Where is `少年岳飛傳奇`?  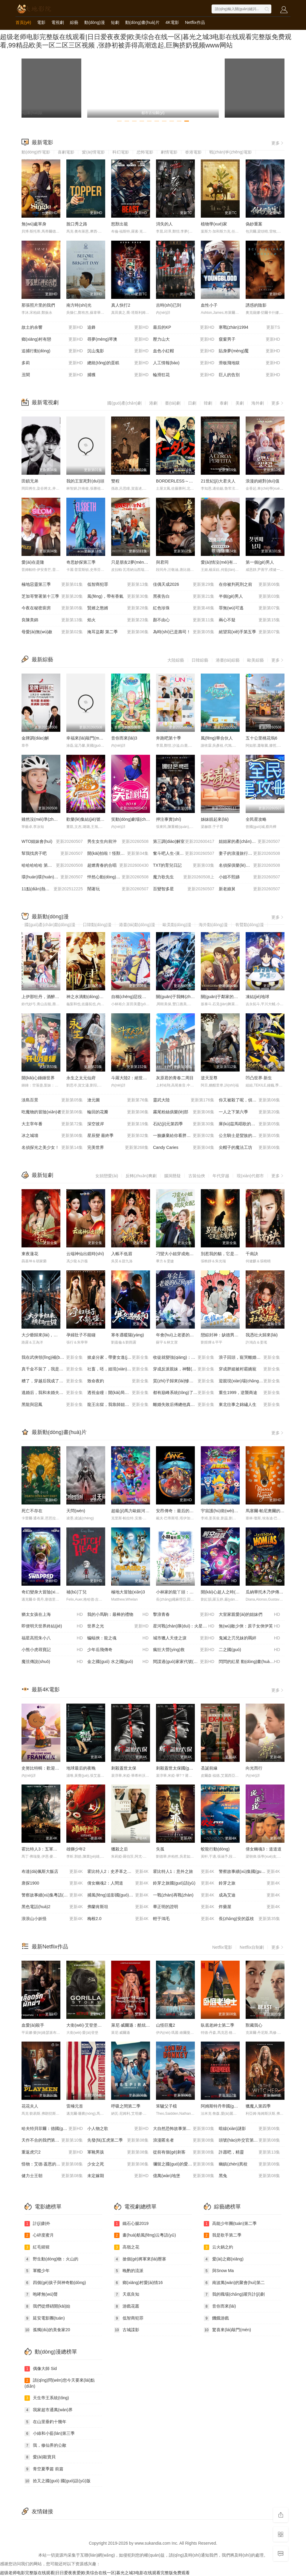 少年岳飛傳奇 is located at coordinates (118, 1650).